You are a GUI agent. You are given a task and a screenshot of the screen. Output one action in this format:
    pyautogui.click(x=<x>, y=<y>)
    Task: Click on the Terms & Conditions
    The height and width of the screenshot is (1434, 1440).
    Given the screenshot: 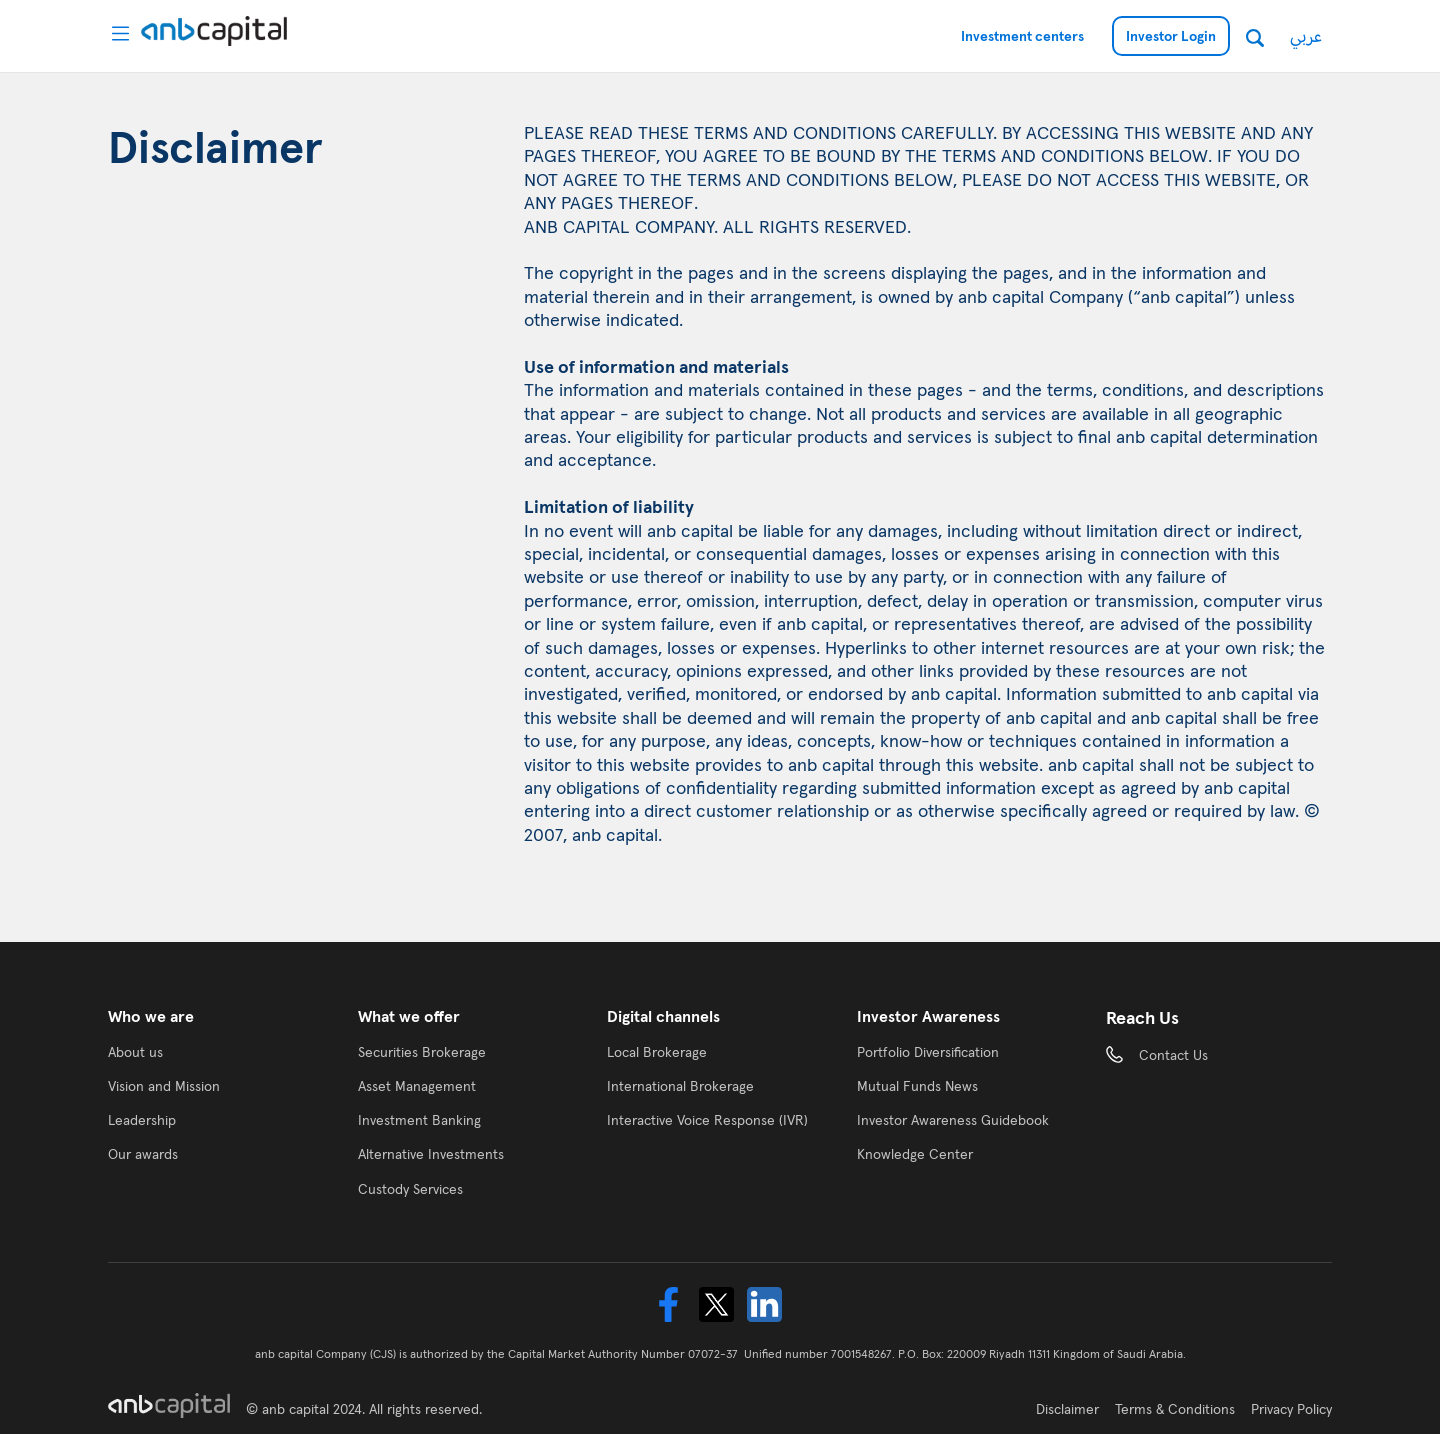 What is the action you would take?
    pyautogui.click(x=1175, y=1409)
    